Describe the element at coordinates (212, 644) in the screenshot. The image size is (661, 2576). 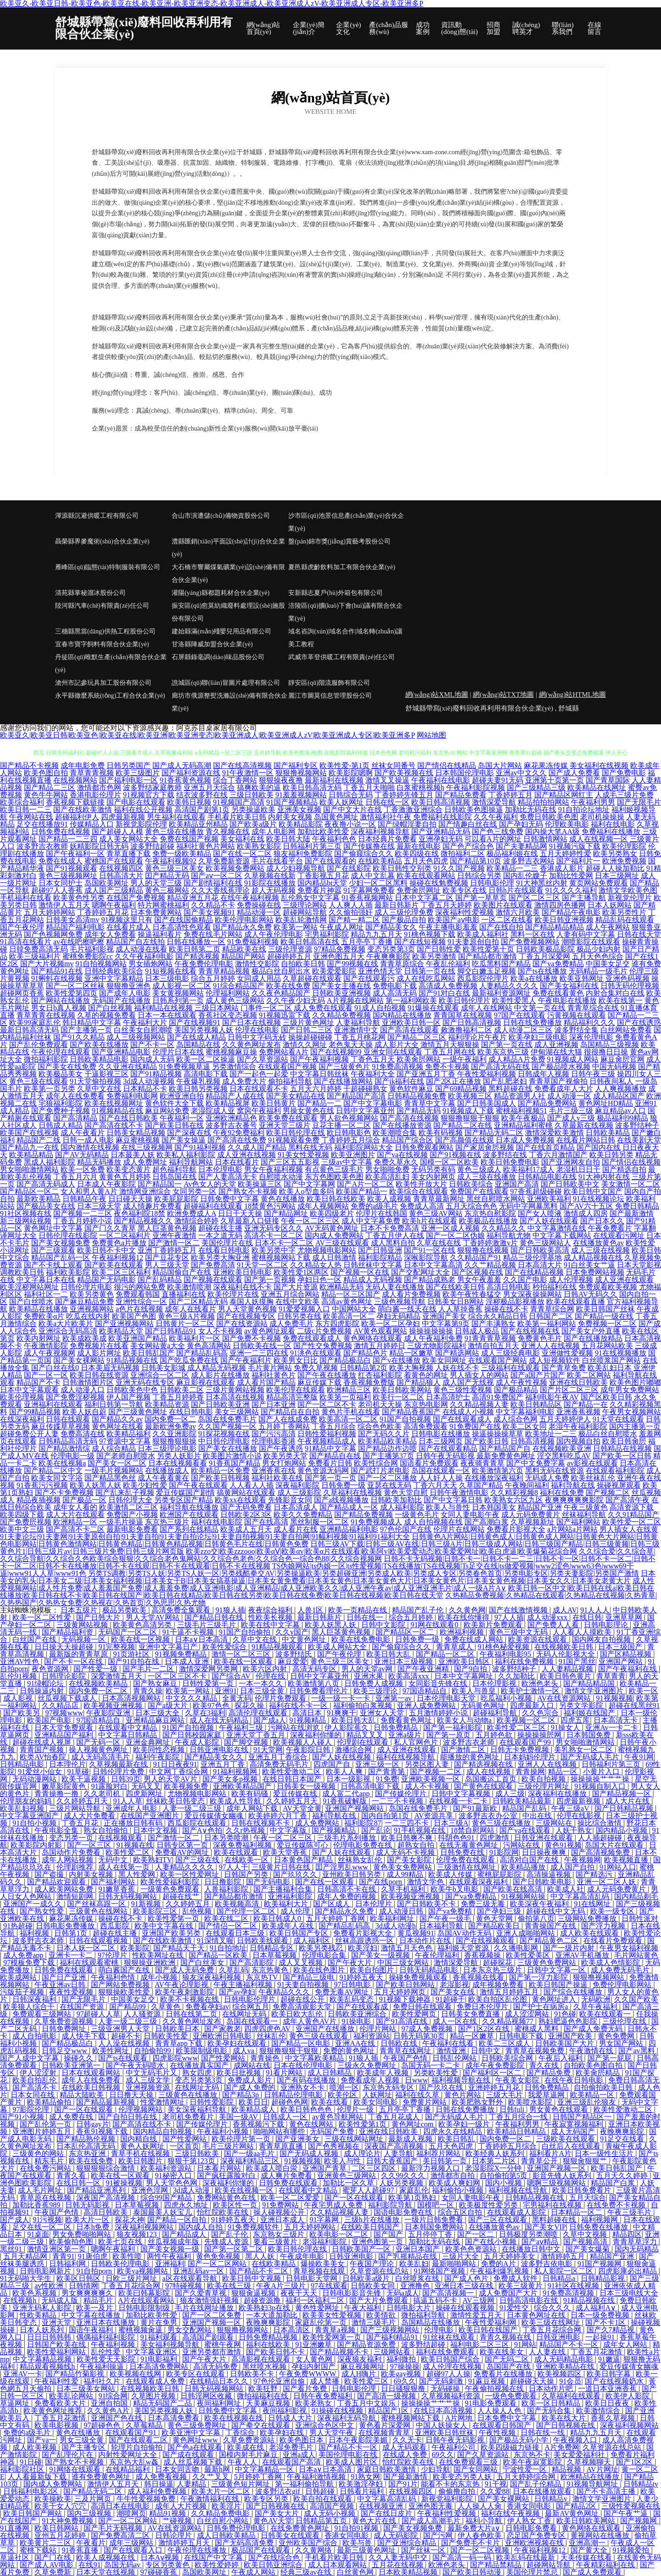
I see `甘洛縣陣威加盟合伙企業(yè)` at that location.